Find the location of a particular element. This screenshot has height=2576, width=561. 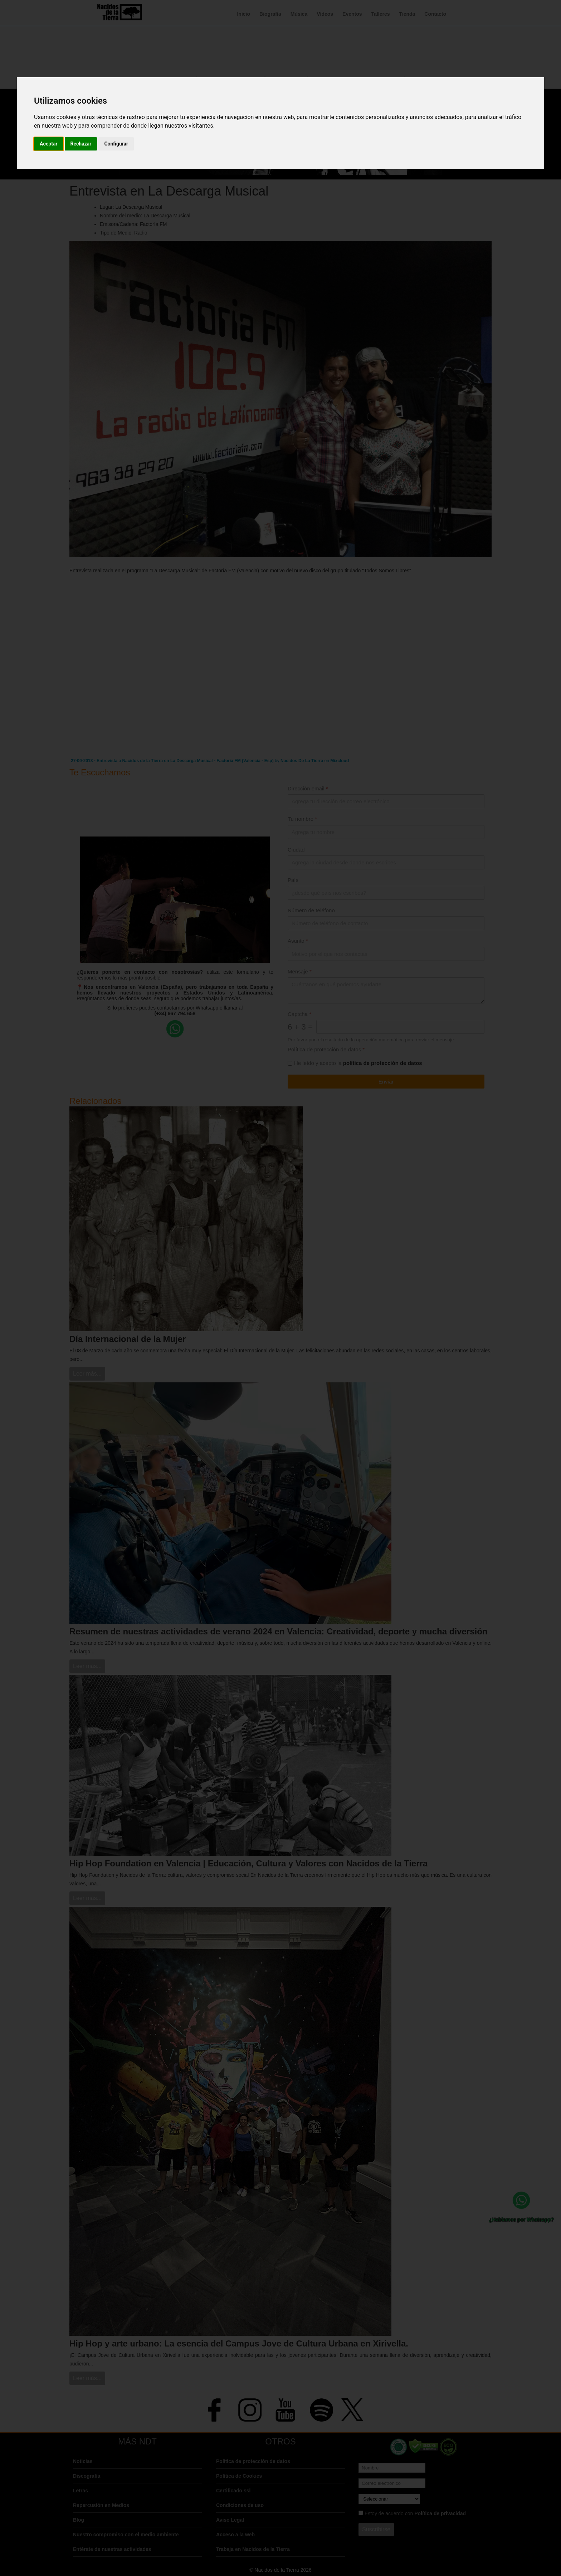

Configurar [button] is located at coordinates (116, 144).